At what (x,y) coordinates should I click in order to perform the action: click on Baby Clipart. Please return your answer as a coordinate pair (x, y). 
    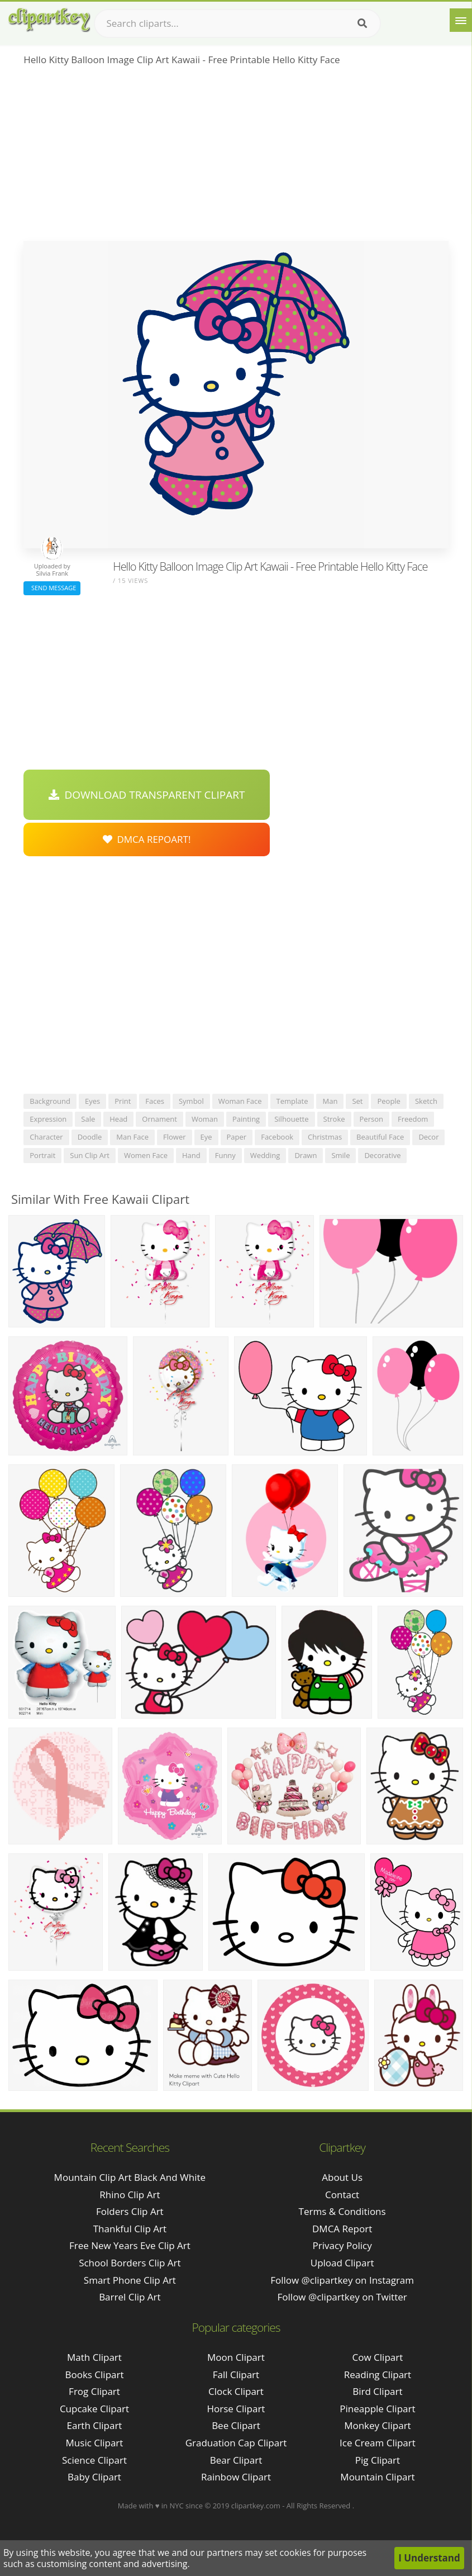
    Looking at the image, I should click on (94, 2476).